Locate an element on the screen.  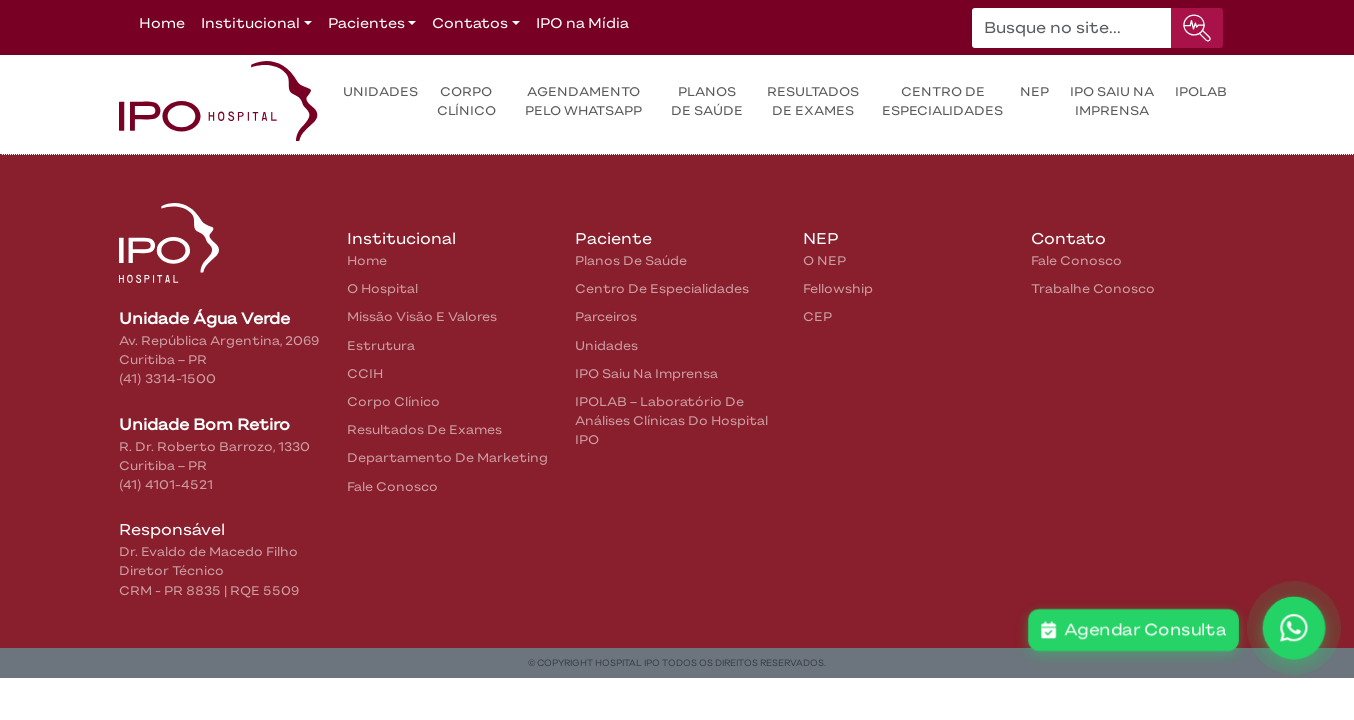
Centro de Especialidades is located at coordinates (942, 101).